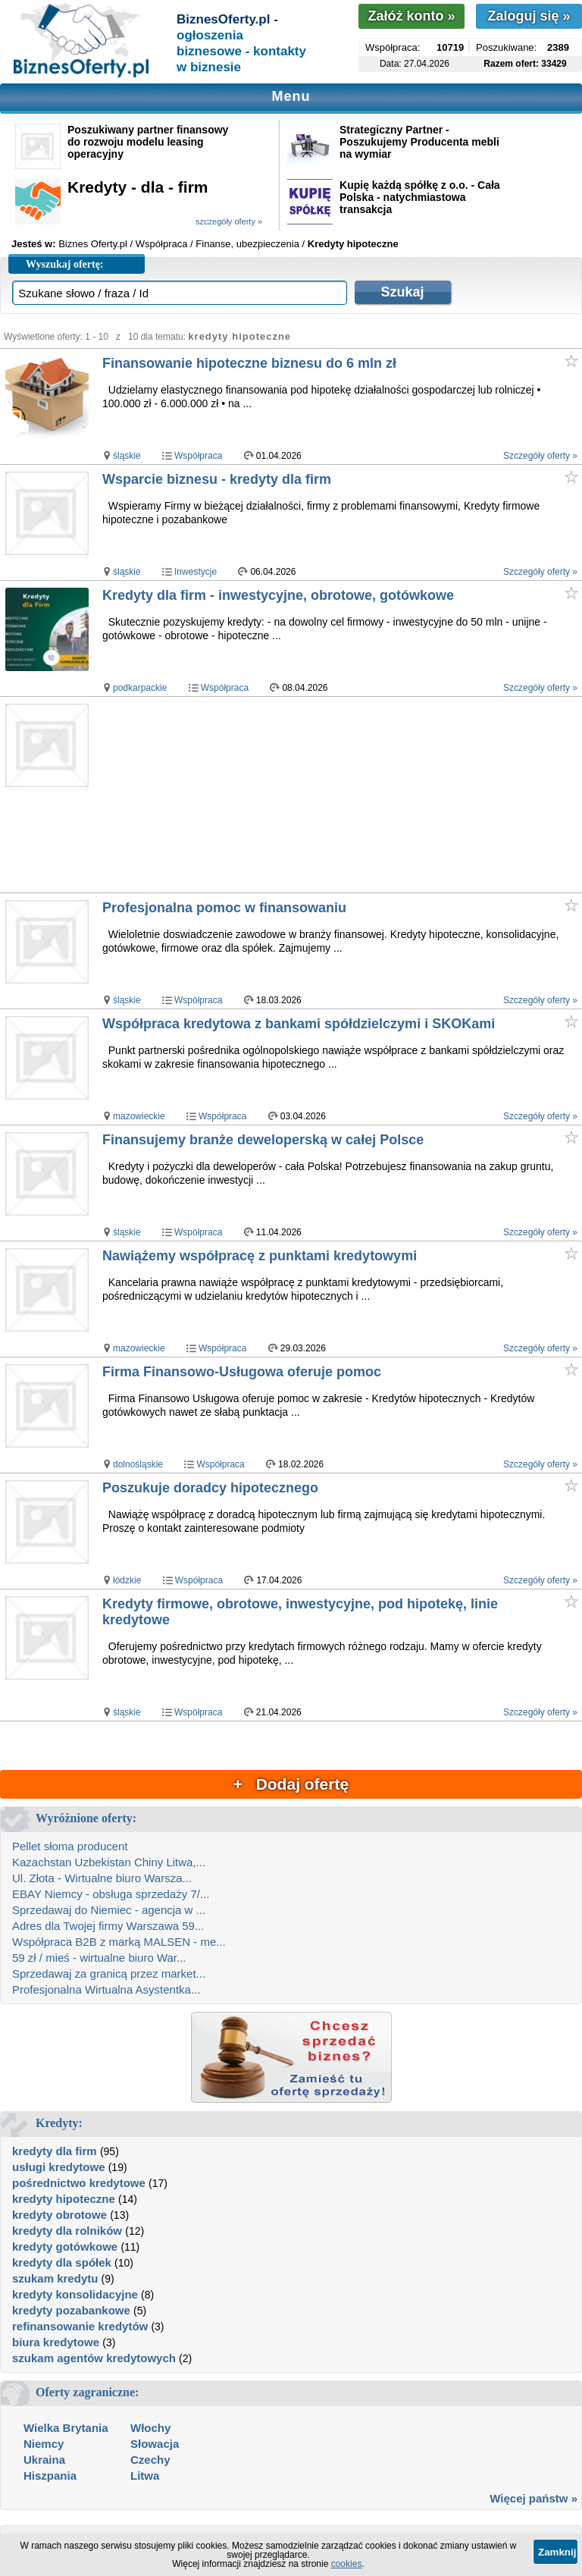  What do you see at coordinates (108, 1909) in the screenshot?
I see `Sprzedawaj do Niemiec - agencja w ...` at bounding box center [108, 1909].